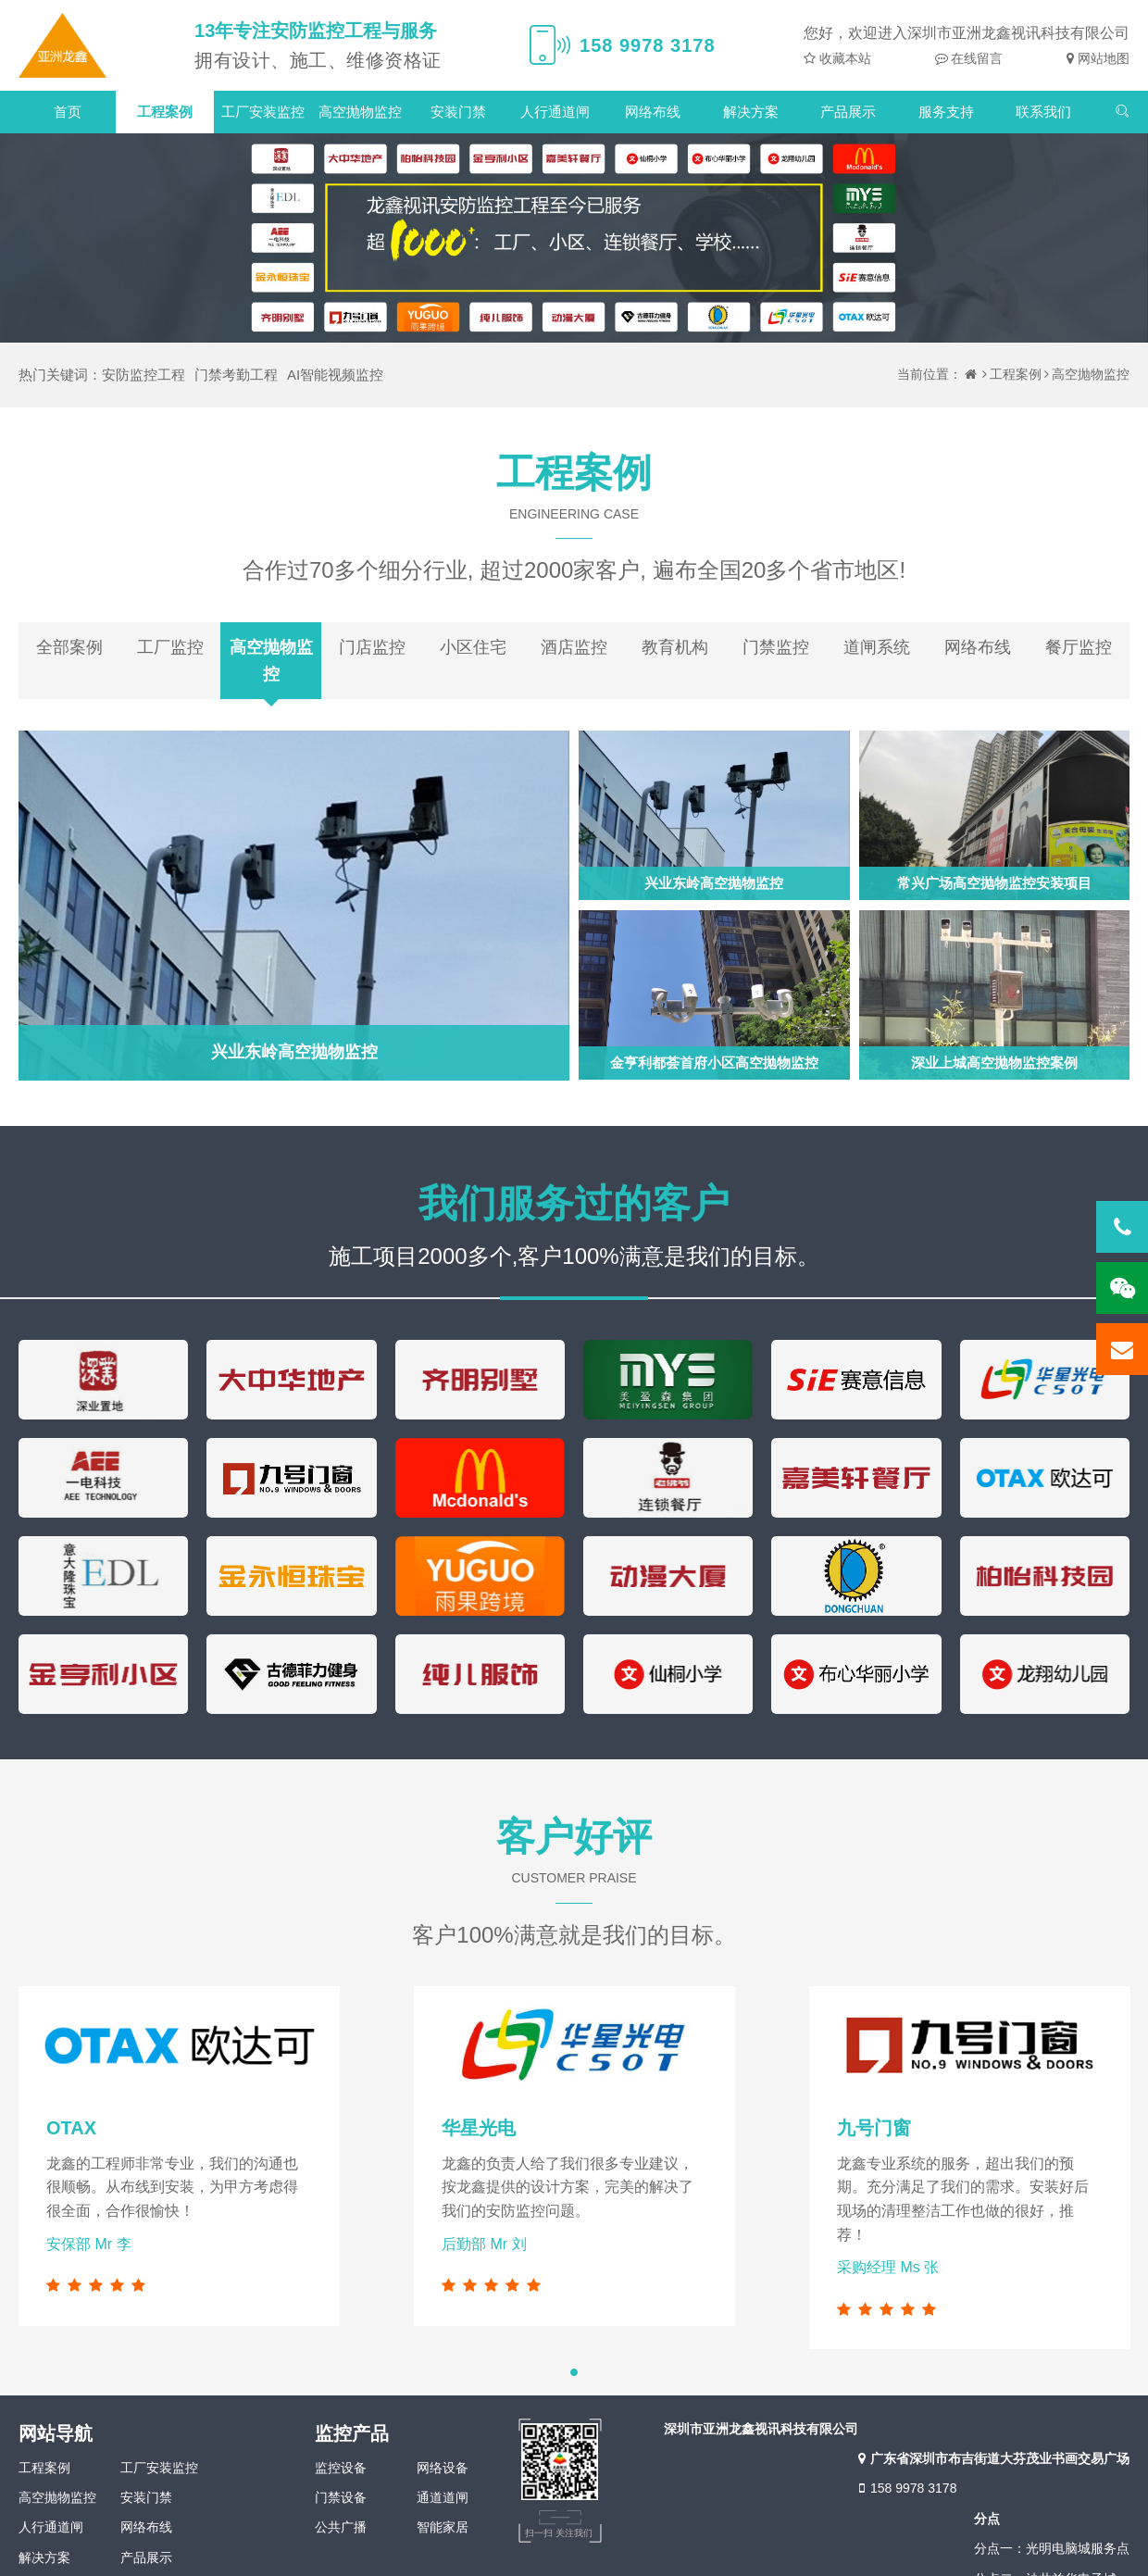 This screenshot has width=1148, height=2576. Describe the element at coordinates (675, 647) in the screenshot. I see `教育机构` at that location.